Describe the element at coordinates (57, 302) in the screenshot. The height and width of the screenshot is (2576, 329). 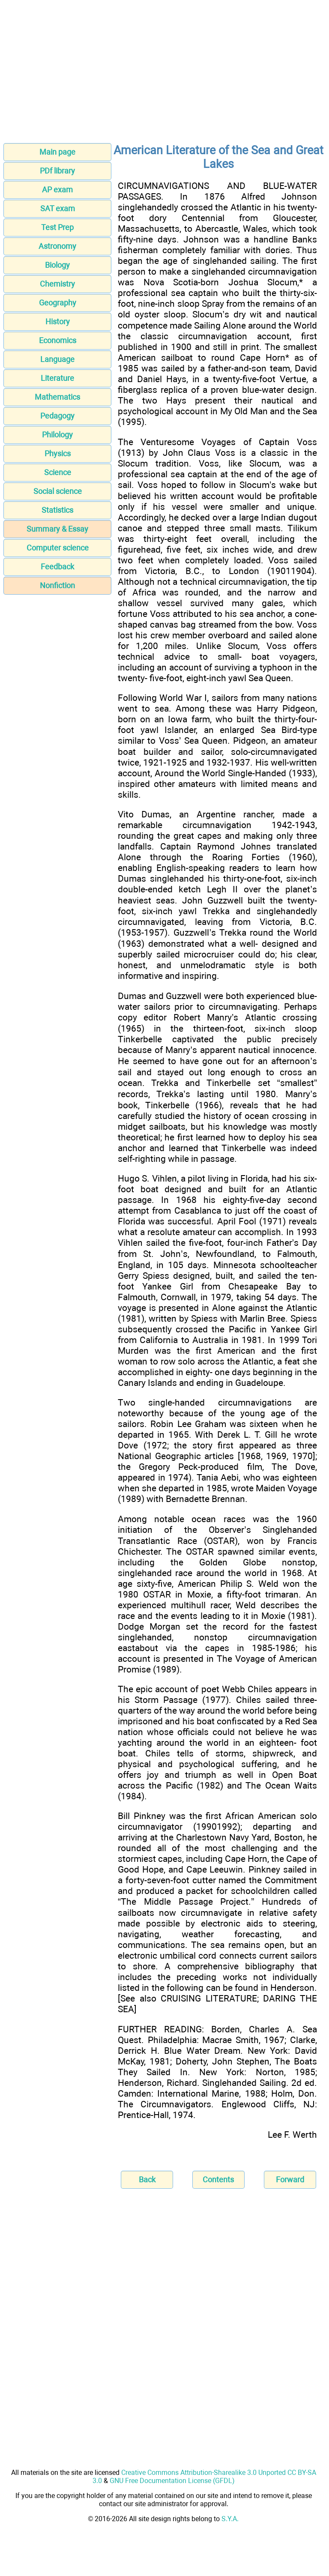
I see `Geography` at that location.